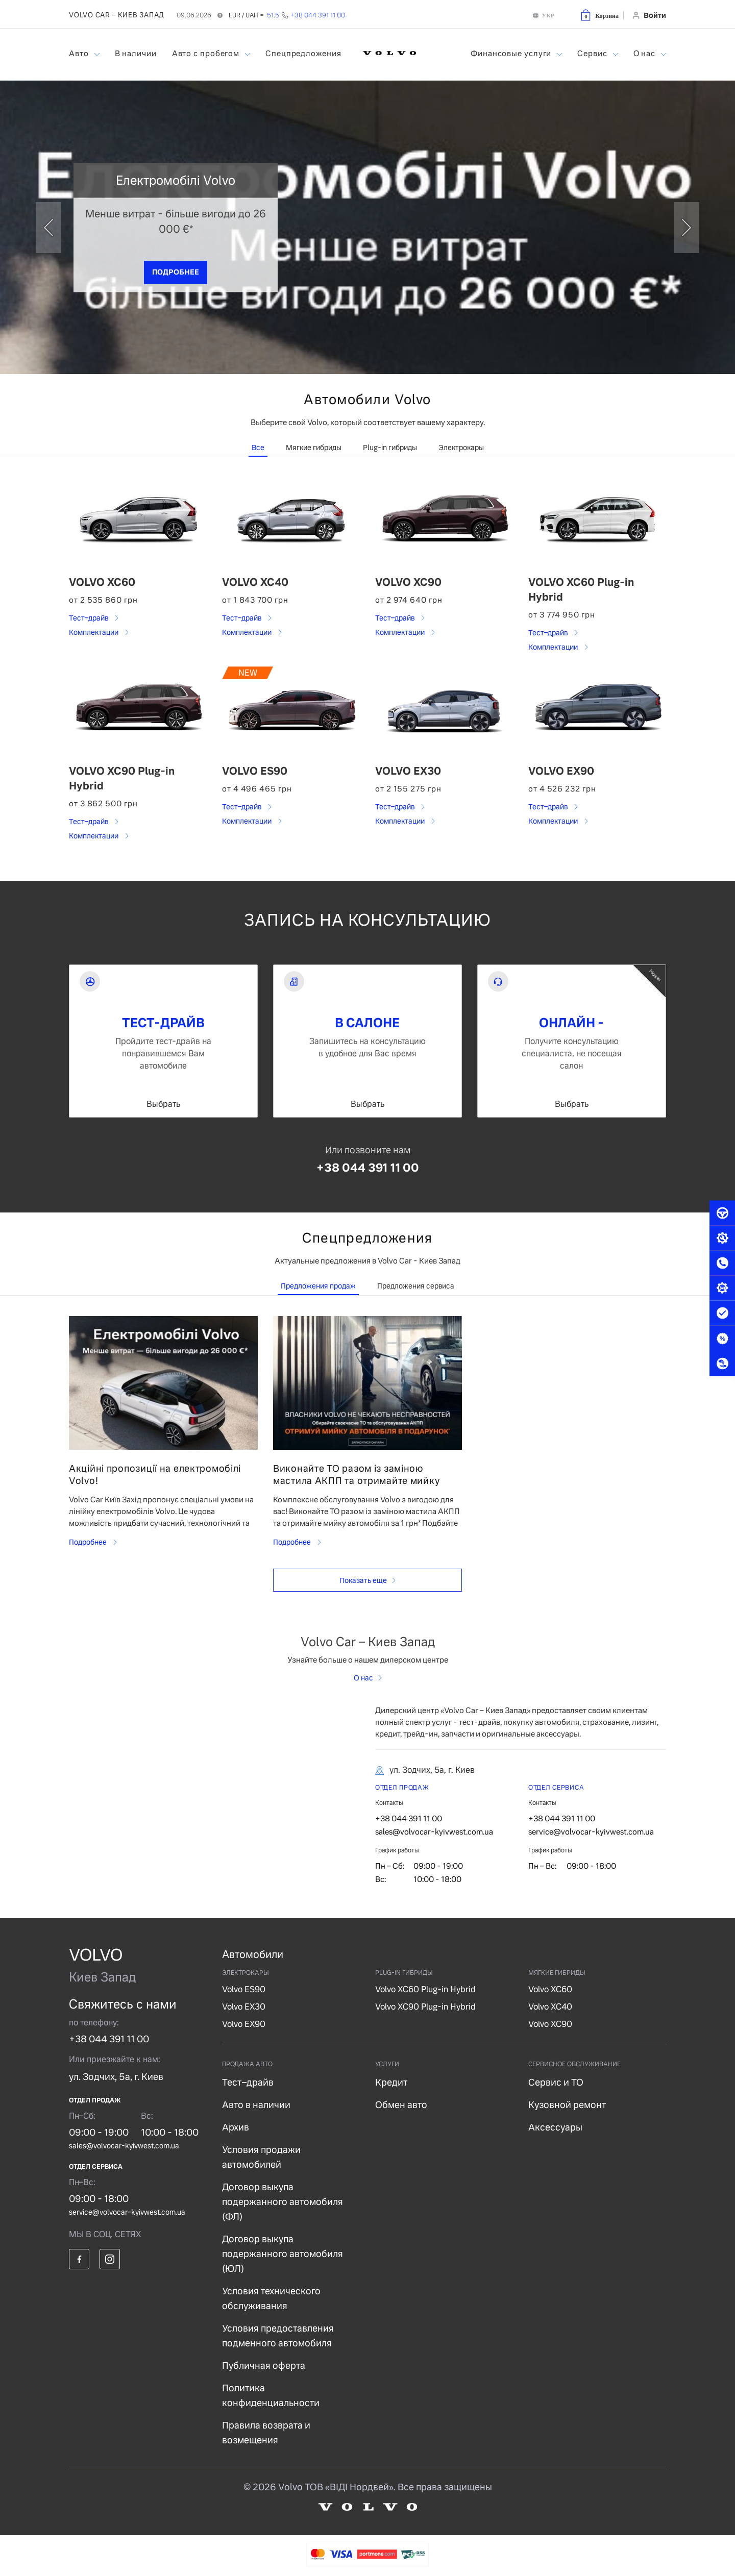 This screenshot has width=735, height=2576. What do you see at coordinates (550, 2006) in the screenshot?
I see `Volvo XC40` at bounding box center [550, 2006].